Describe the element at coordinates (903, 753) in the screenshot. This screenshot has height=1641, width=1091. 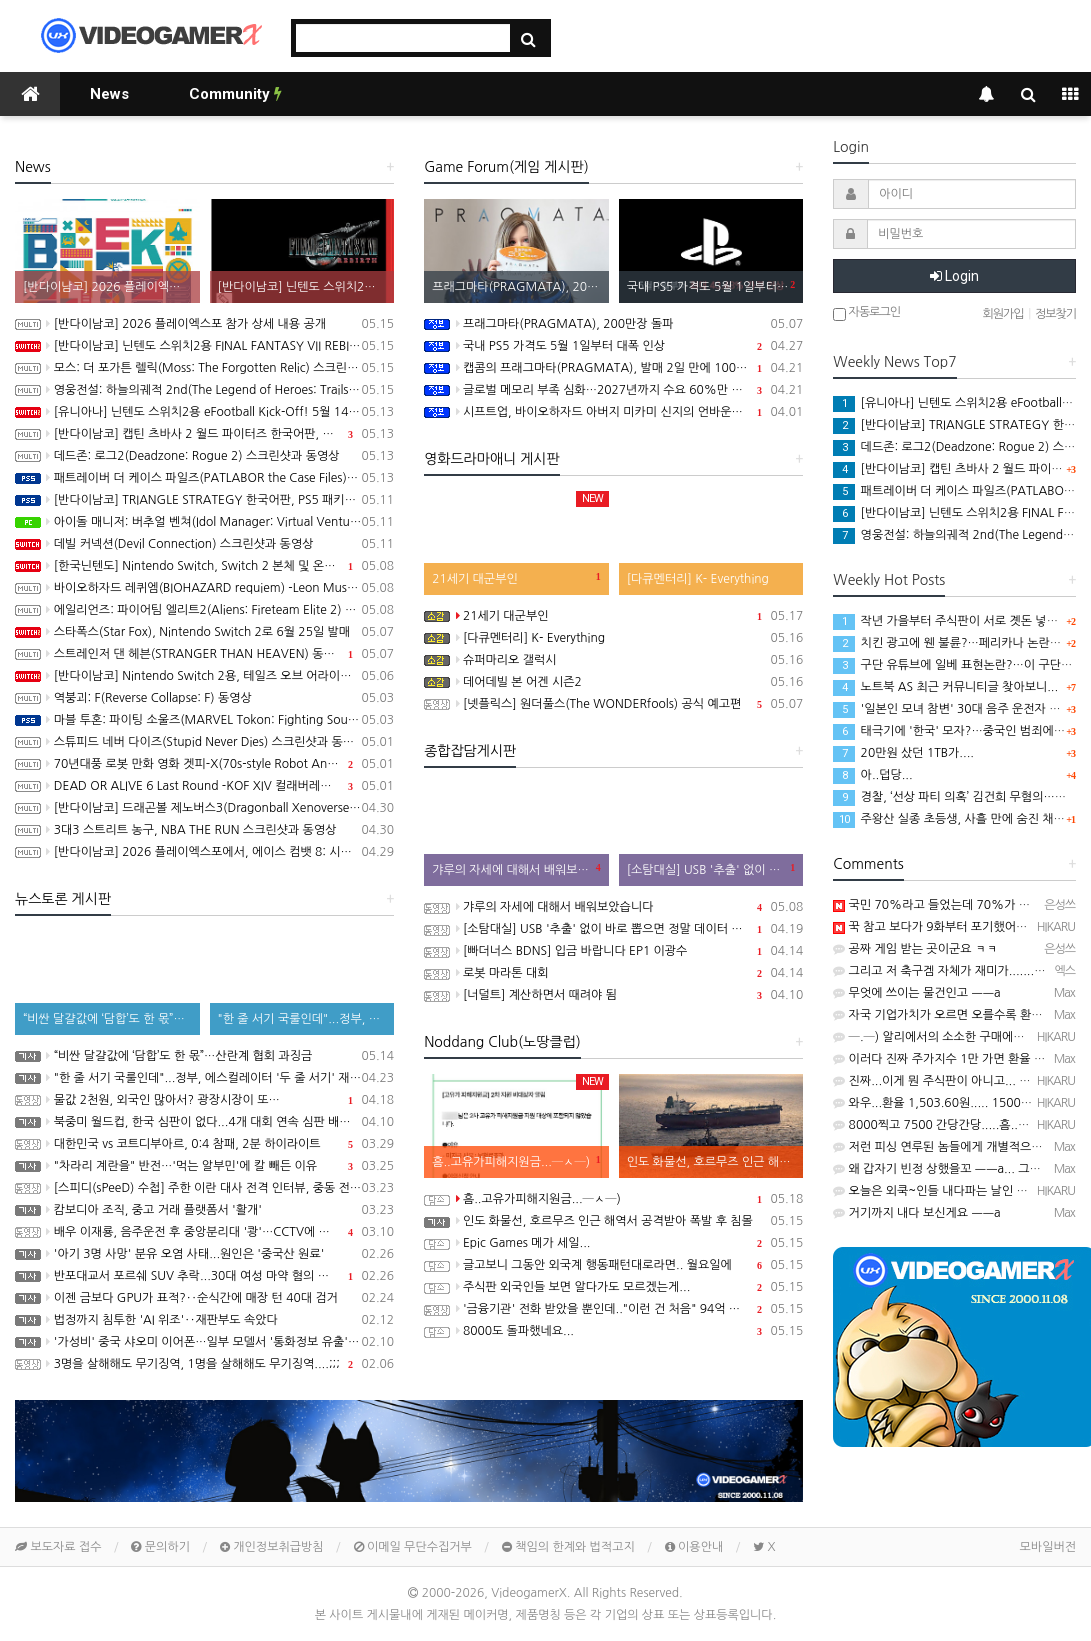
I see `20만원 샀던 1TB가....` at that location.